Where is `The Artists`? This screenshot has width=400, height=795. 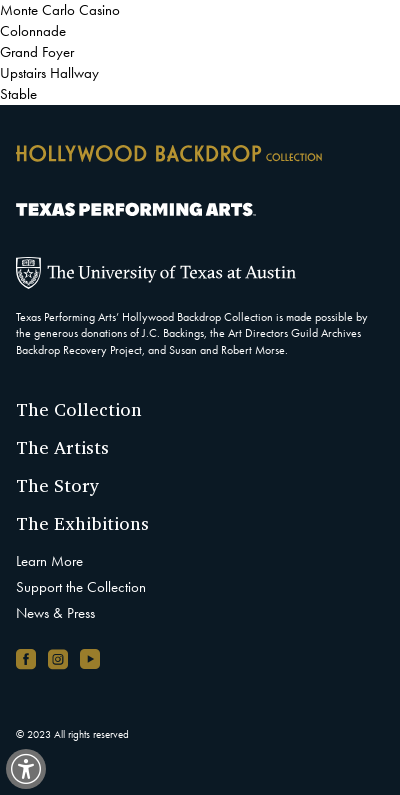 The Artists is located at coordinates (62, 447).